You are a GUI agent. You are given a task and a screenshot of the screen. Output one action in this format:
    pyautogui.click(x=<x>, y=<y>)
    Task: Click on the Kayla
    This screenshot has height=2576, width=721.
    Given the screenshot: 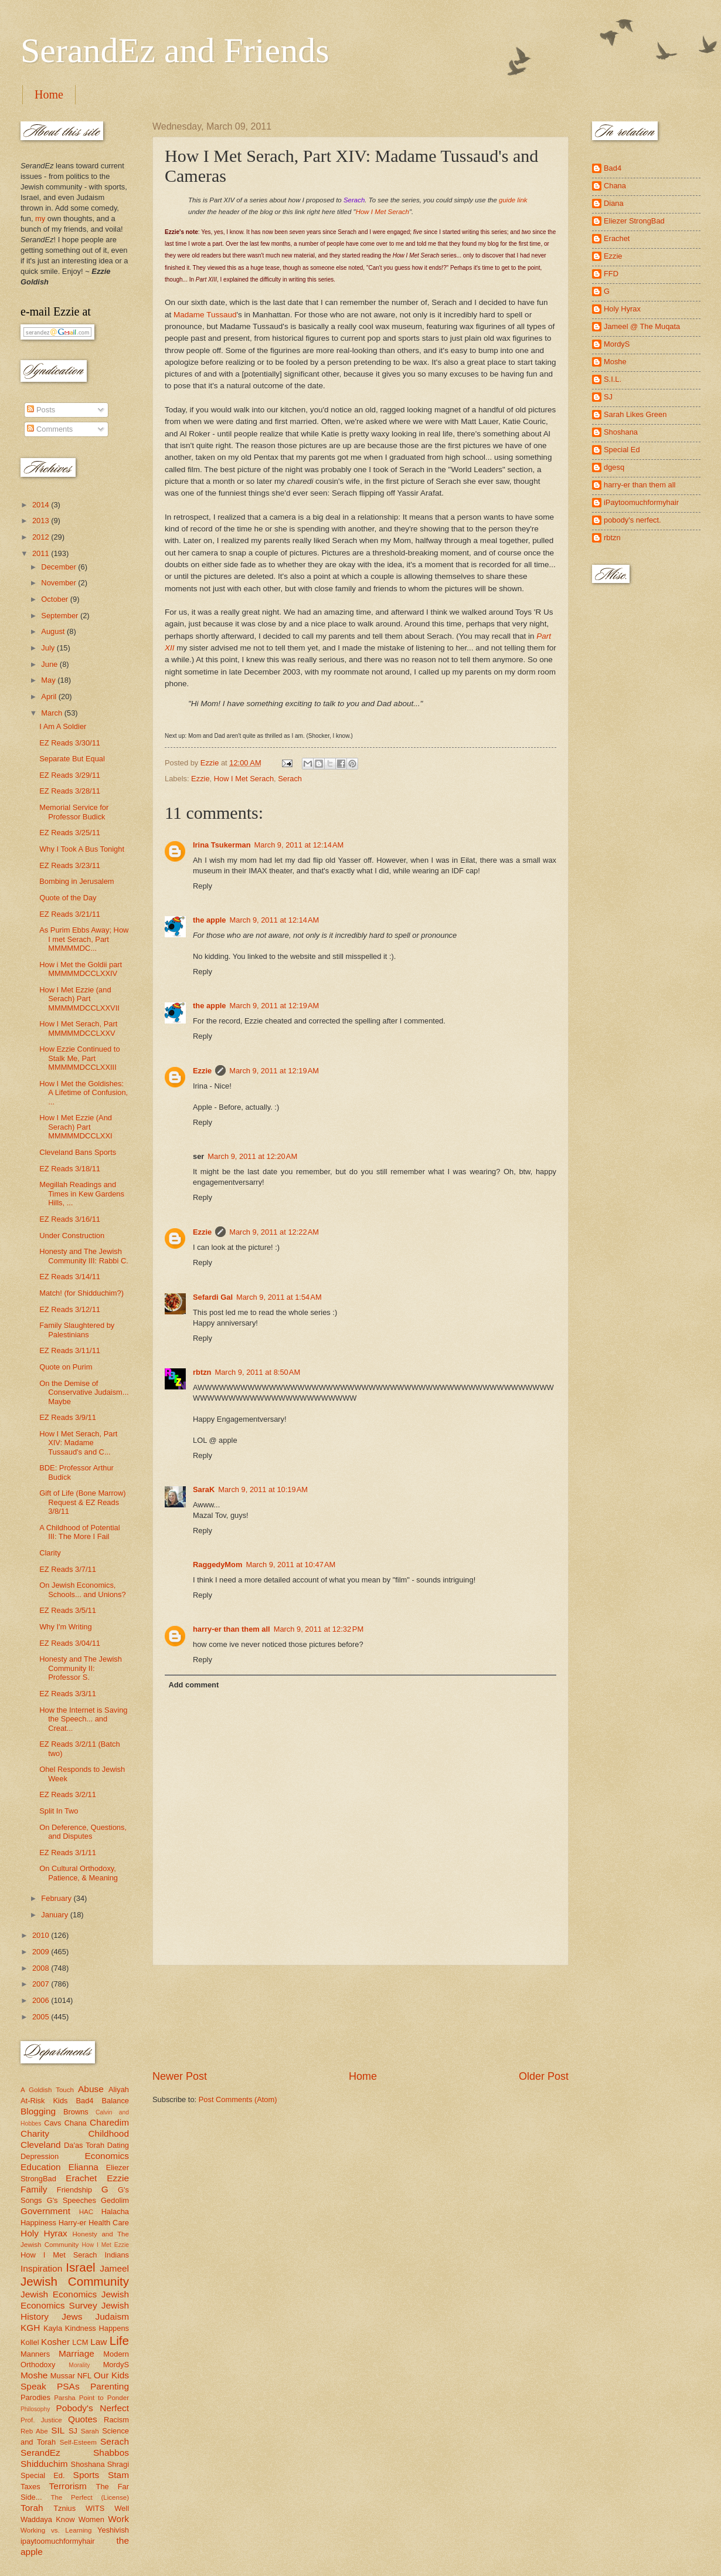 What is the action you would take?
    pyautogui.click(x=52, y=2328)
    